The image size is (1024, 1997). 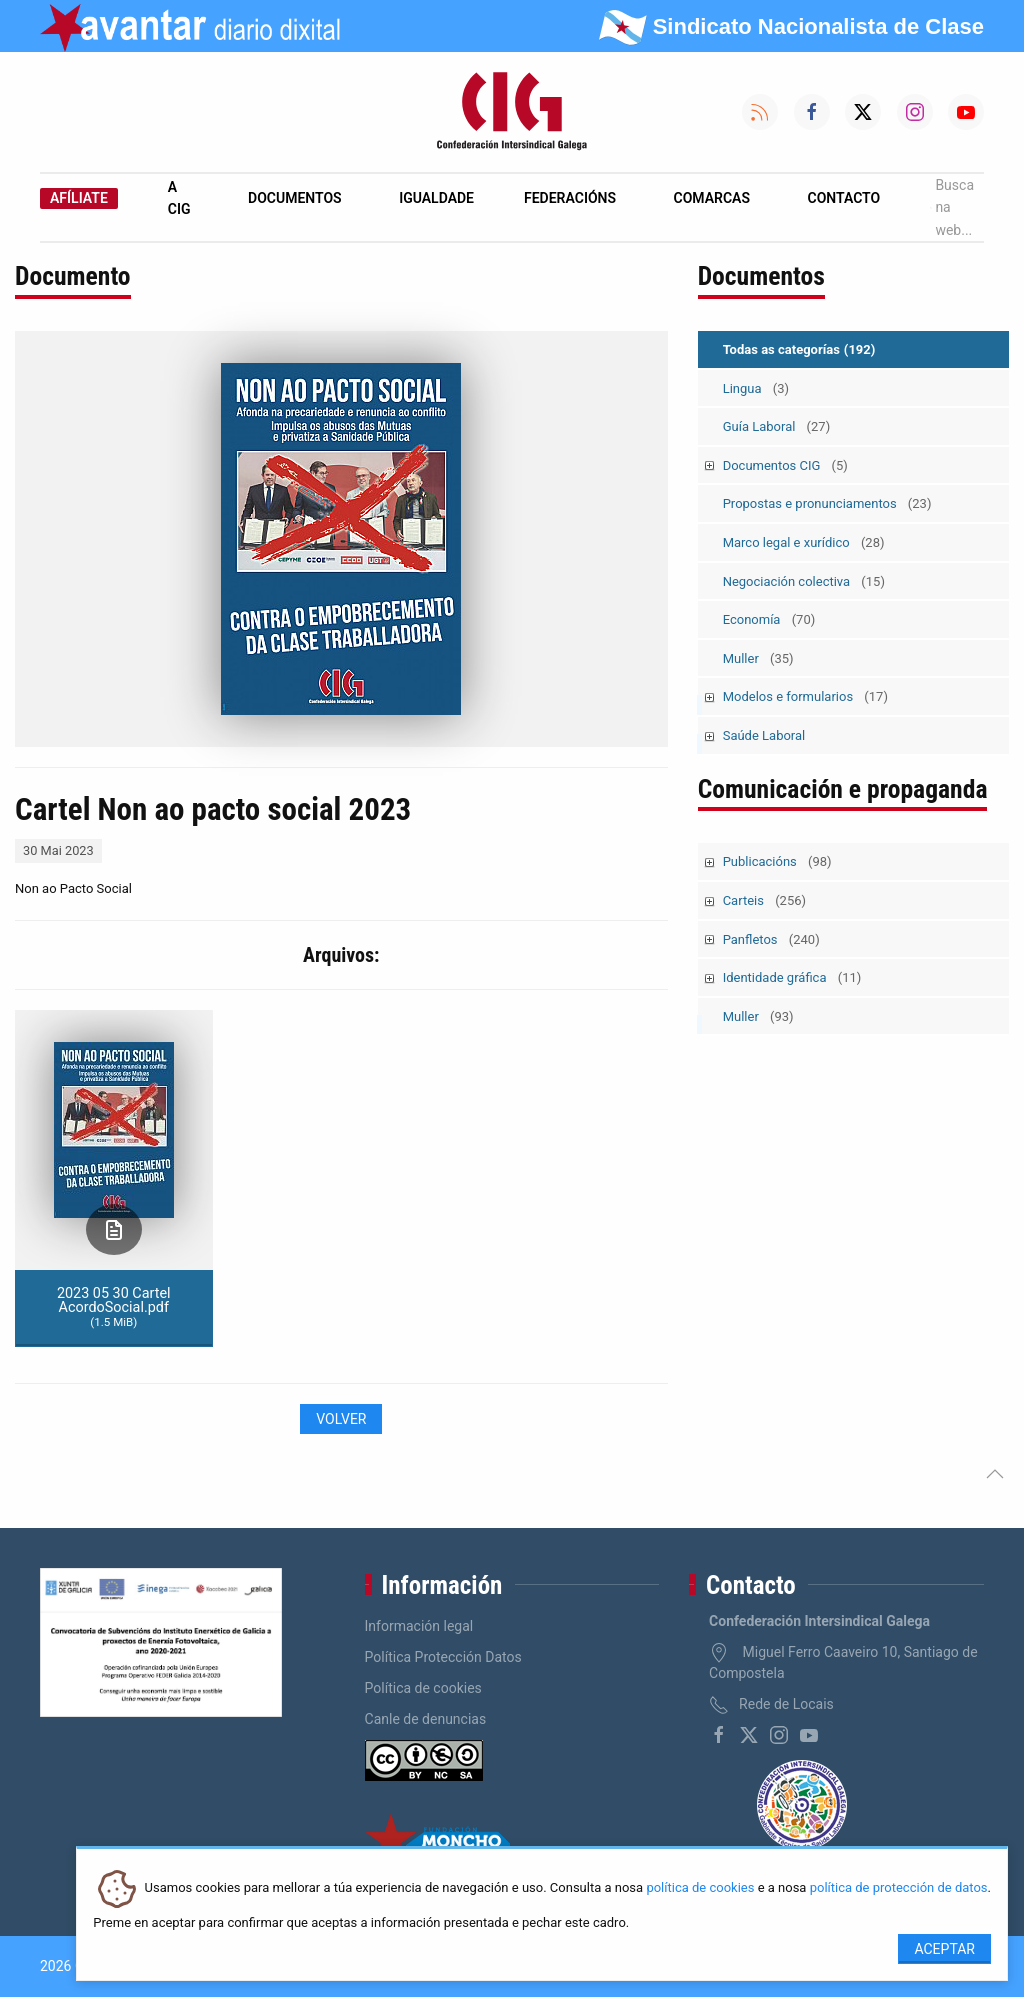 What do you see at coordinates (952, 207) in the screenshot?
I see `Busca na web...` at bounding box center [952, 207].